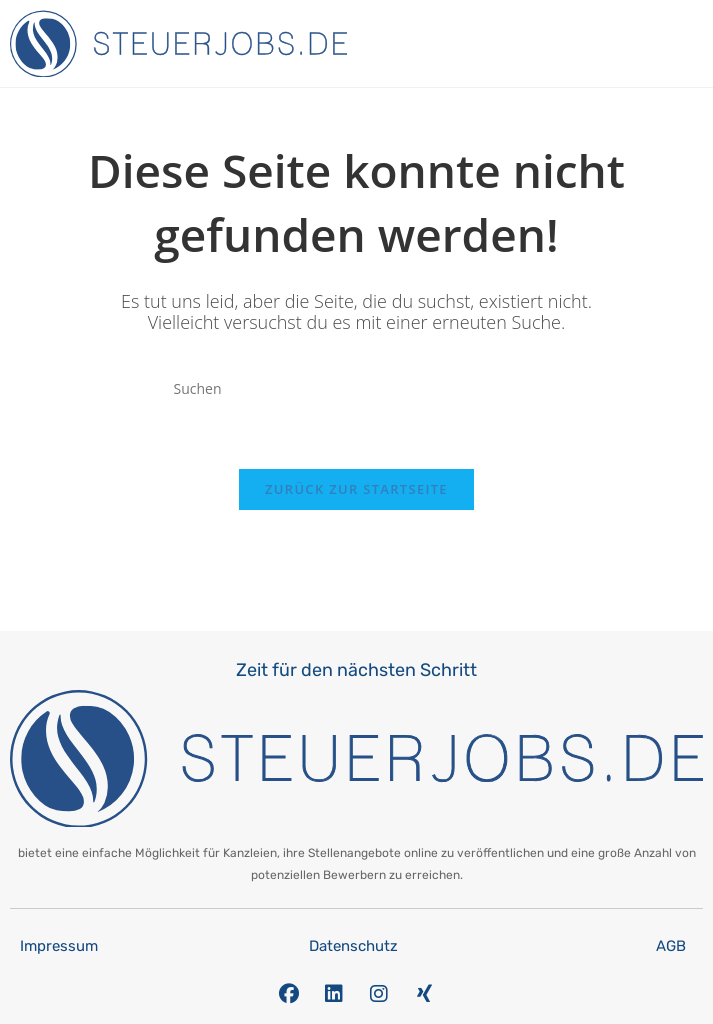 Image resolution: width=713 pixels, height=1024 pixels. I want to click on Impressum, so click(59, 946).